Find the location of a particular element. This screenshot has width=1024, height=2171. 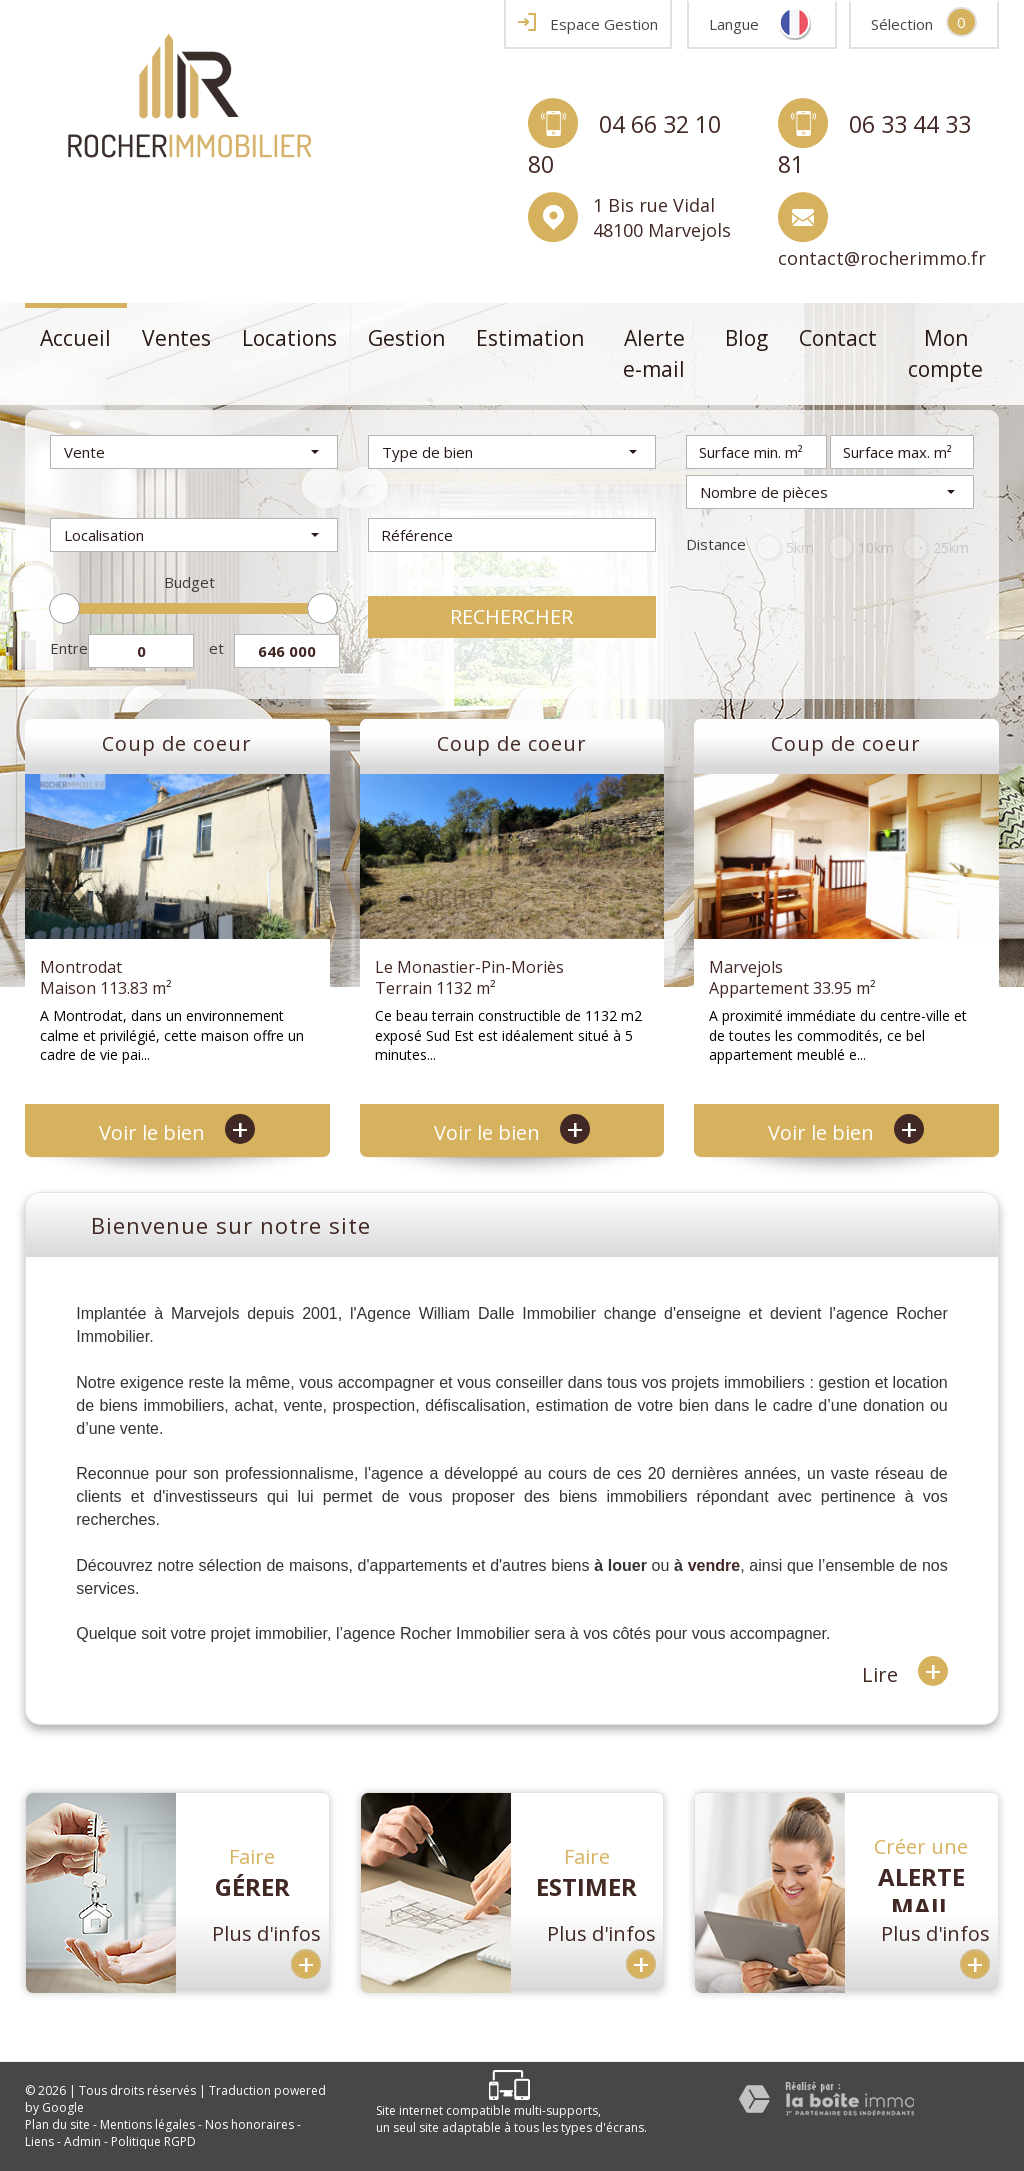

Plan du site is located at coordinates (57, 2124).